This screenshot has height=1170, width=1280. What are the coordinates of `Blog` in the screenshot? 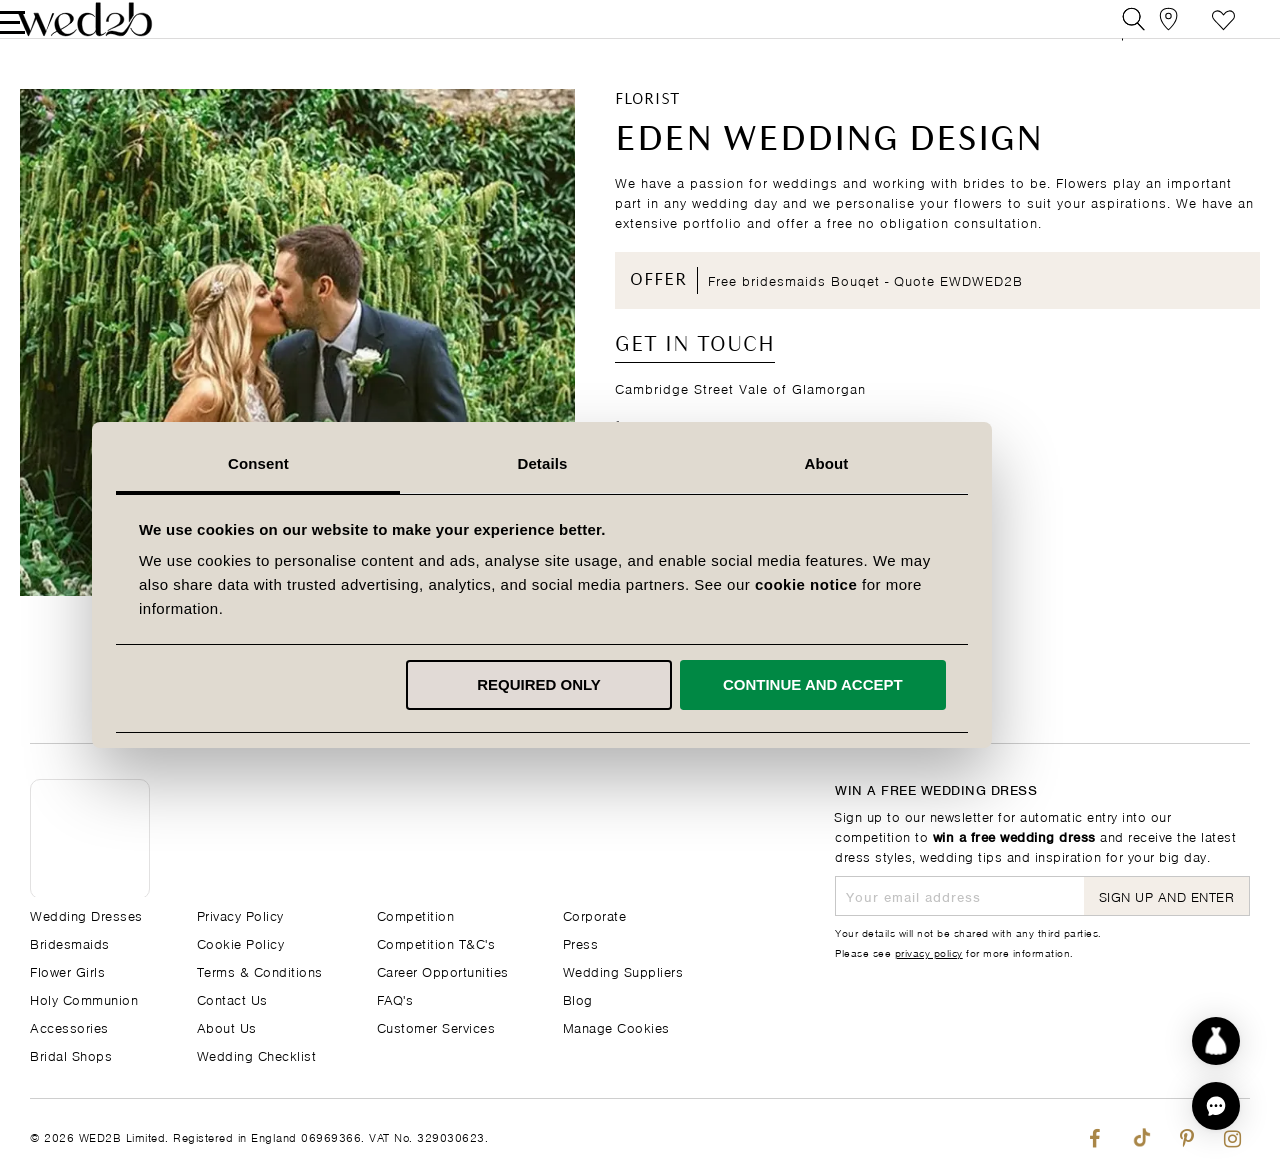 It's located at (578, 998).